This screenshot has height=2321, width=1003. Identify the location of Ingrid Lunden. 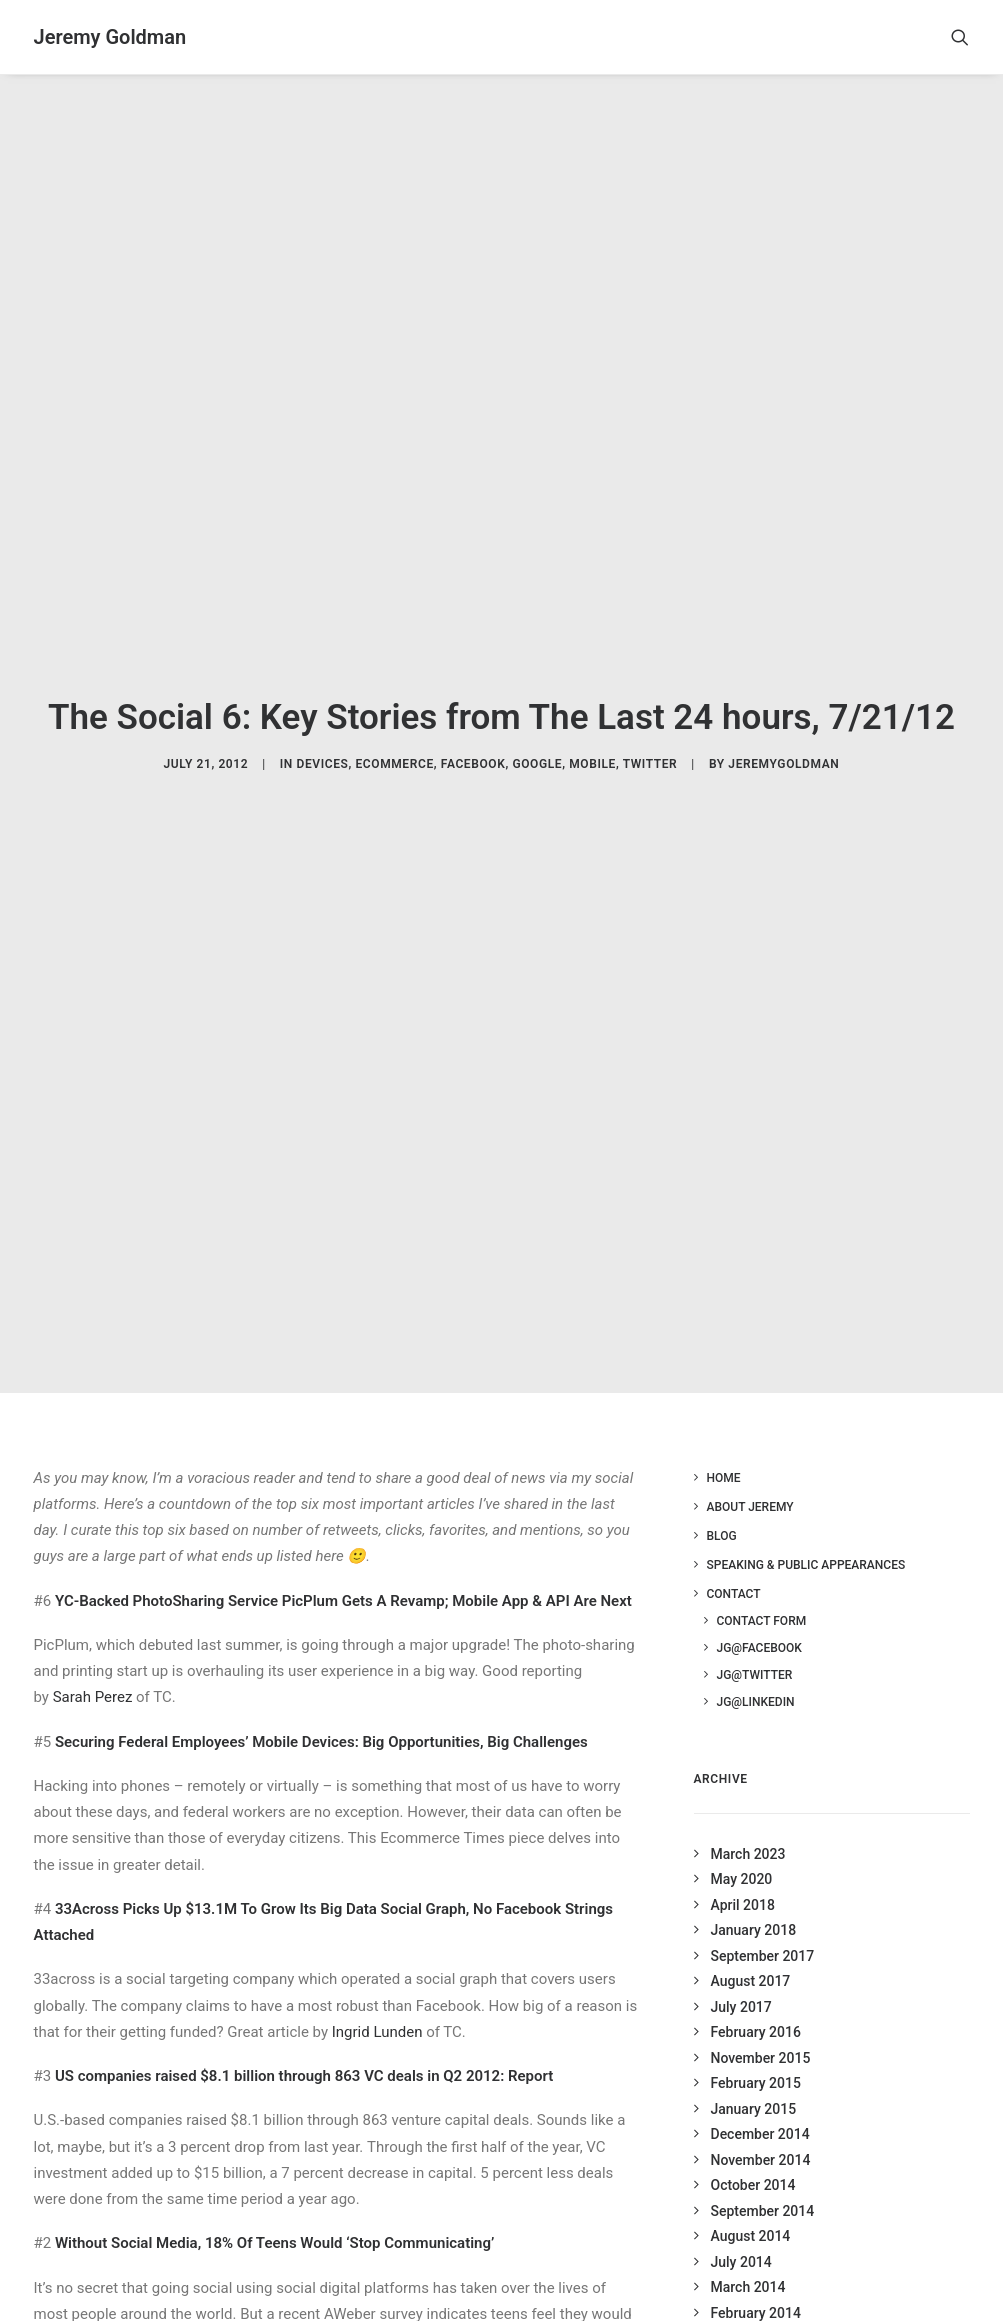
(377, 2005).